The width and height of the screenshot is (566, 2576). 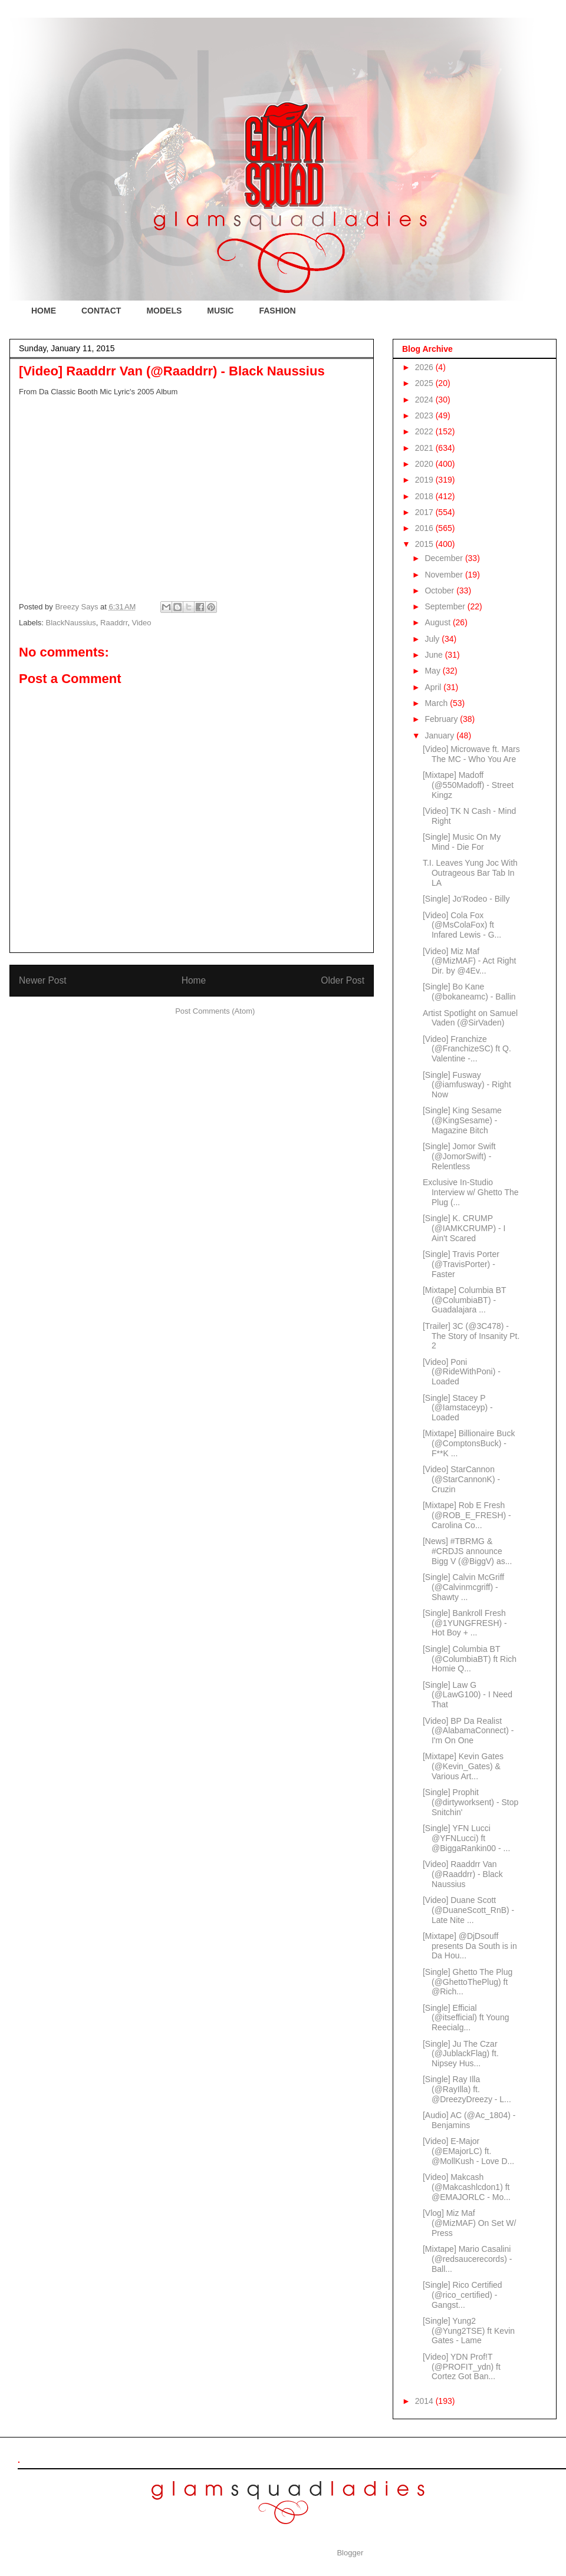 What do you see at coordinates (467, 1515) in the screenshot?
I see `[Mixtape] Rob E Fresh (@ROB_E_FRESH) - Carolina Co...` at bounding box center [467, 1515].